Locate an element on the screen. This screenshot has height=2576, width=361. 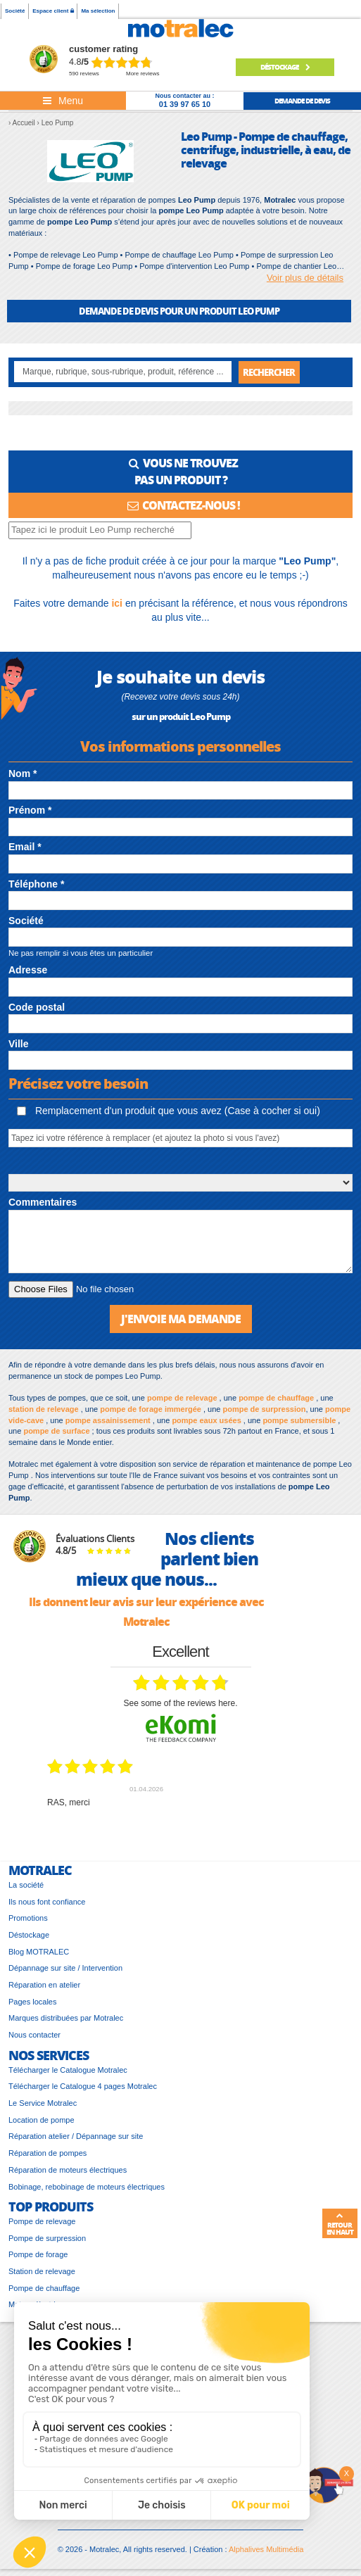
Ils nous font confiance is located at coordinates (46, 1902).